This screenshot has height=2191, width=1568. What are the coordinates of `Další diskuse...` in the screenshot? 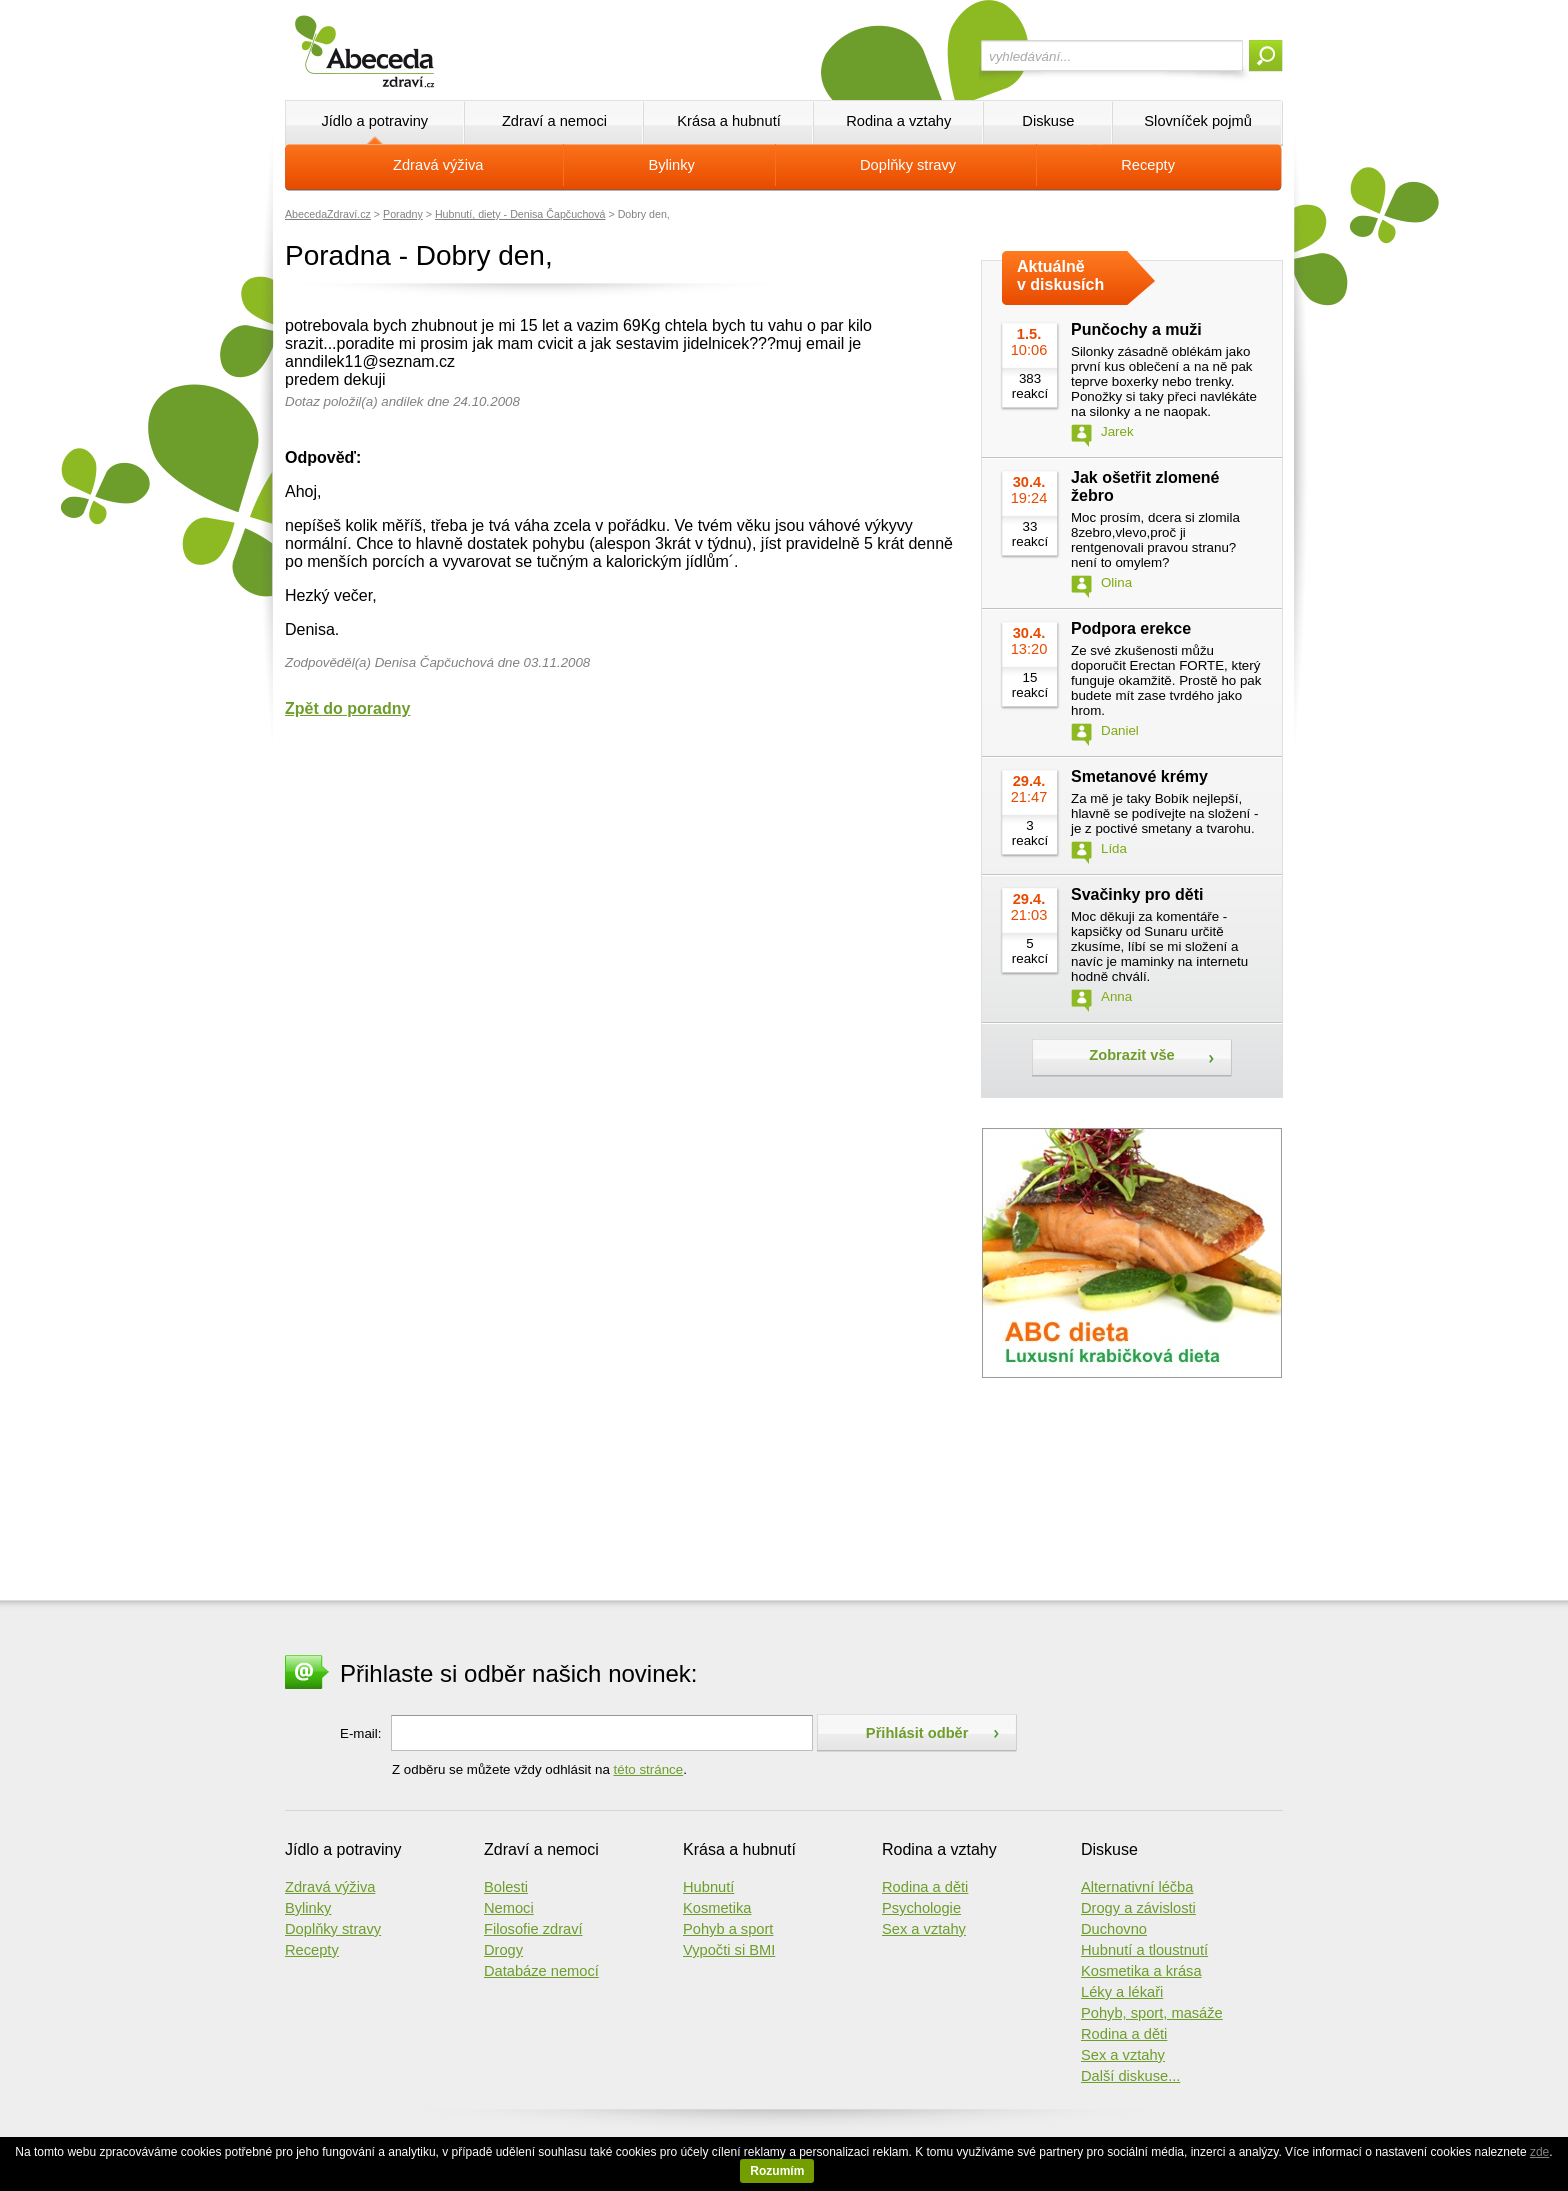 It's located at (1130, 2076).